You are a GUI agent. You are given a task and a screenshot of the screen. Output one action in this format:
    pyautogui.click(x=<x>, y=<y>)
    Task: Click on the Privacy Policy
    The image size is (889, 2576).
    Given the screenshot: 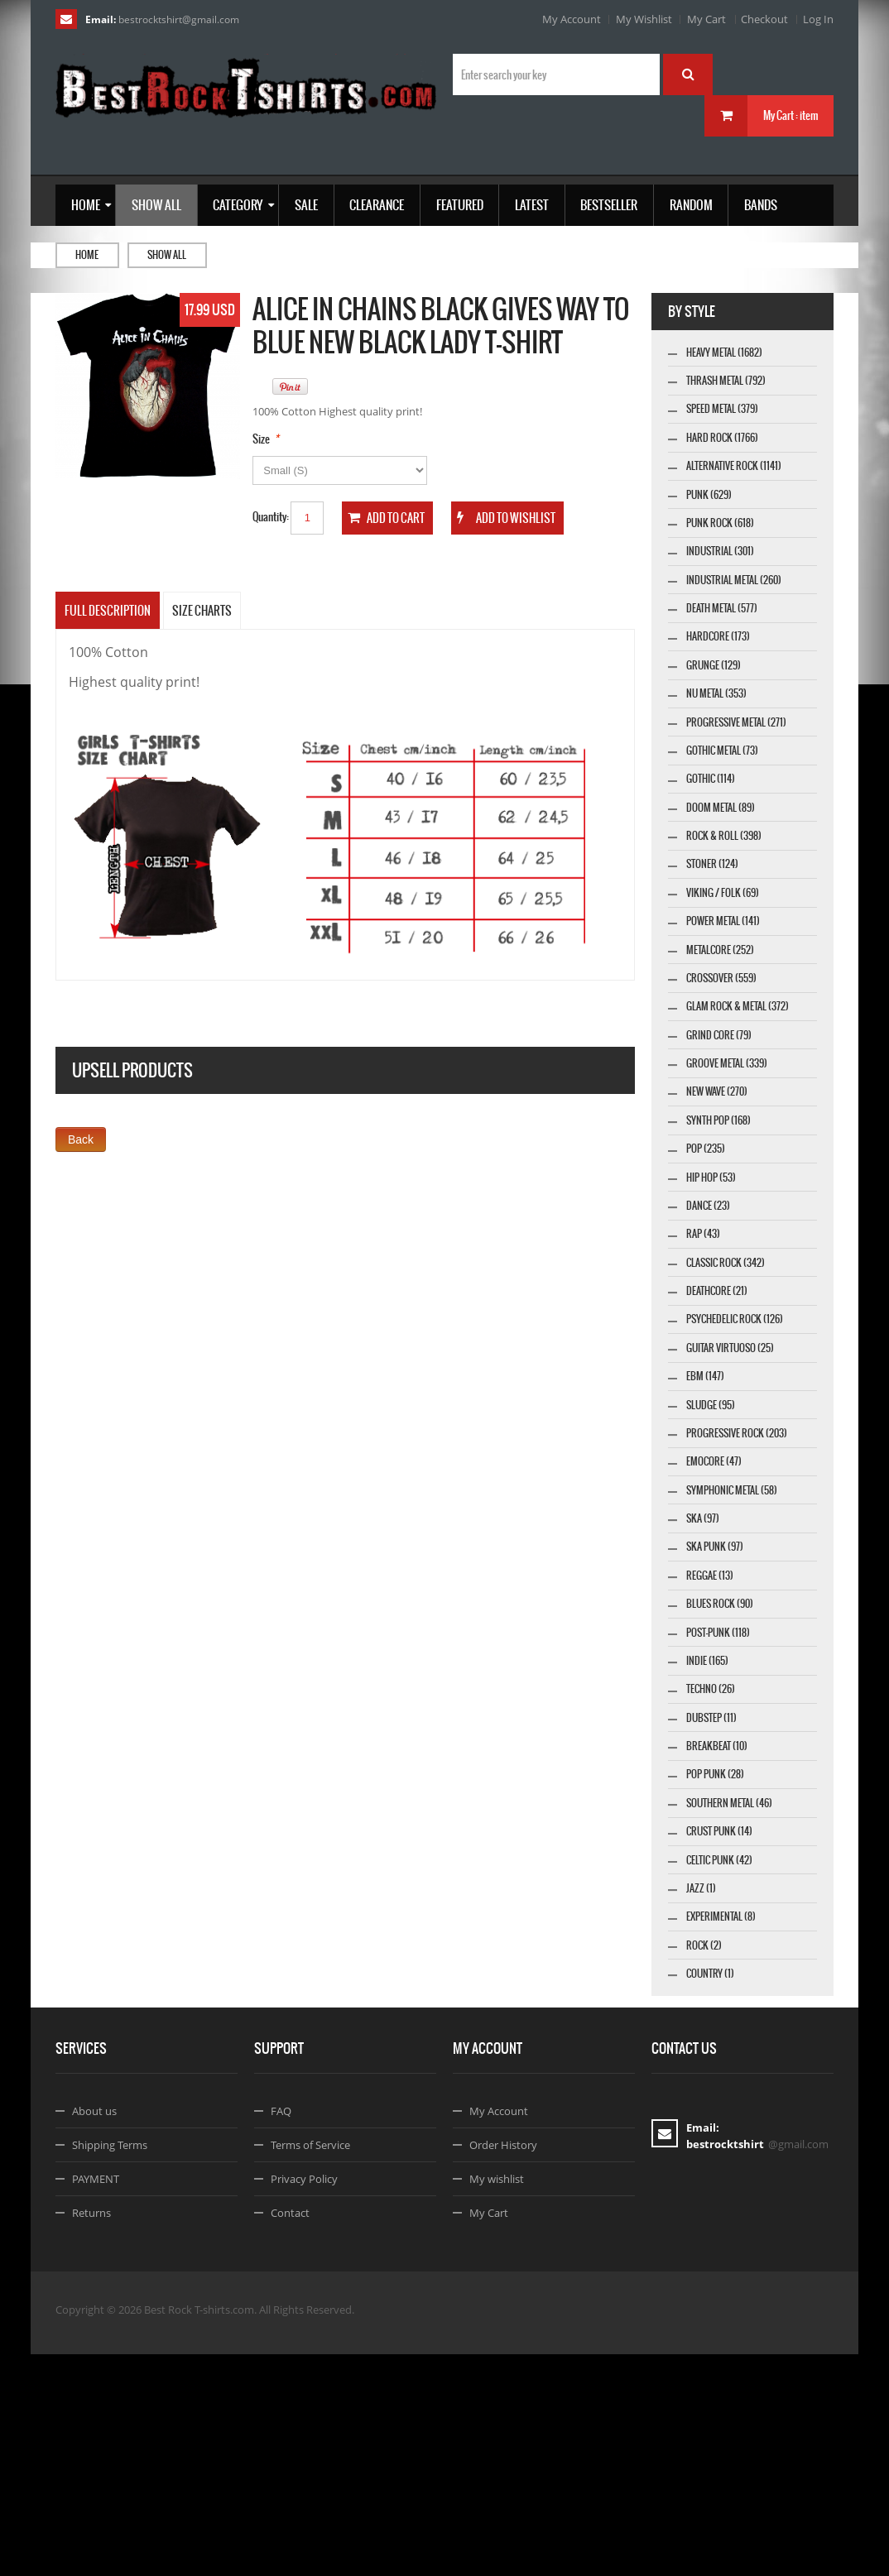 What is the action you would take?
    pyautogui.click(x=304, y=2400)
    